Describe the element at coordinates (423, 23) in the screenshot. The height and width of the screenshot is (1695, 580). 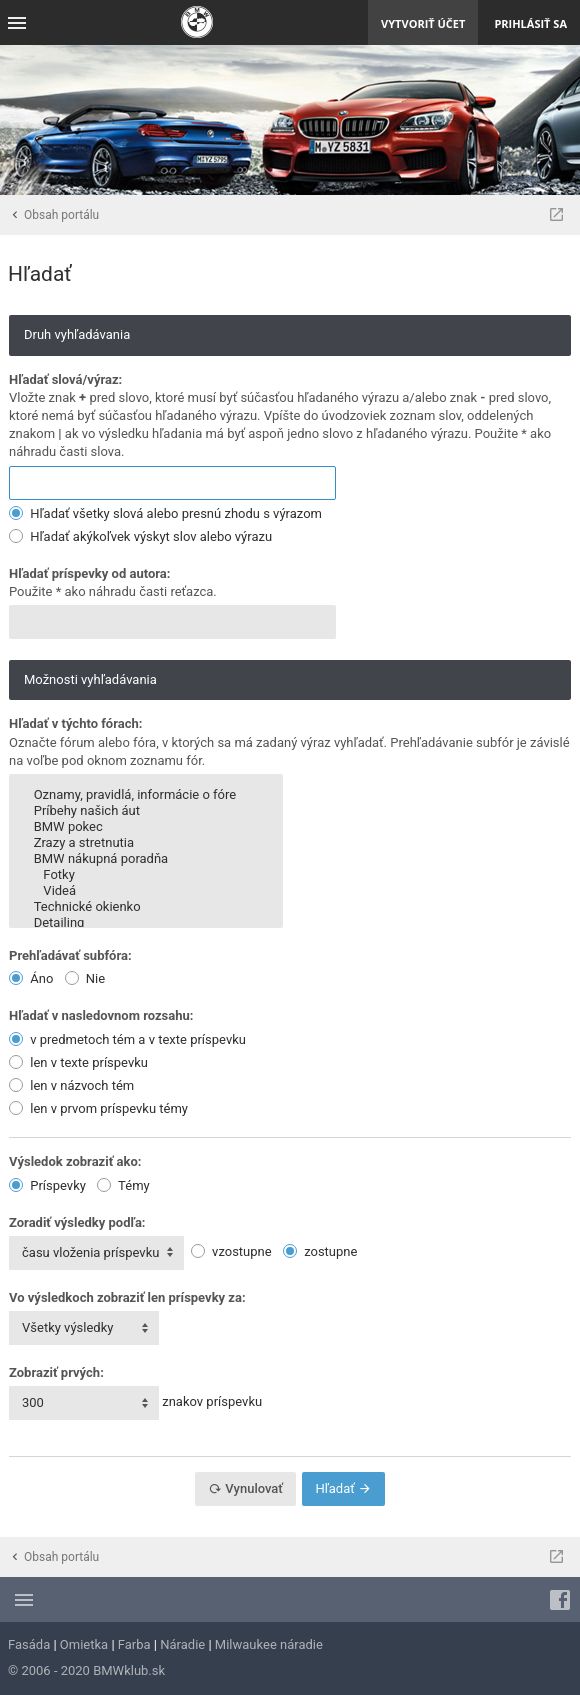
I see `Vytvoriť účet [menuitem]` at that location.